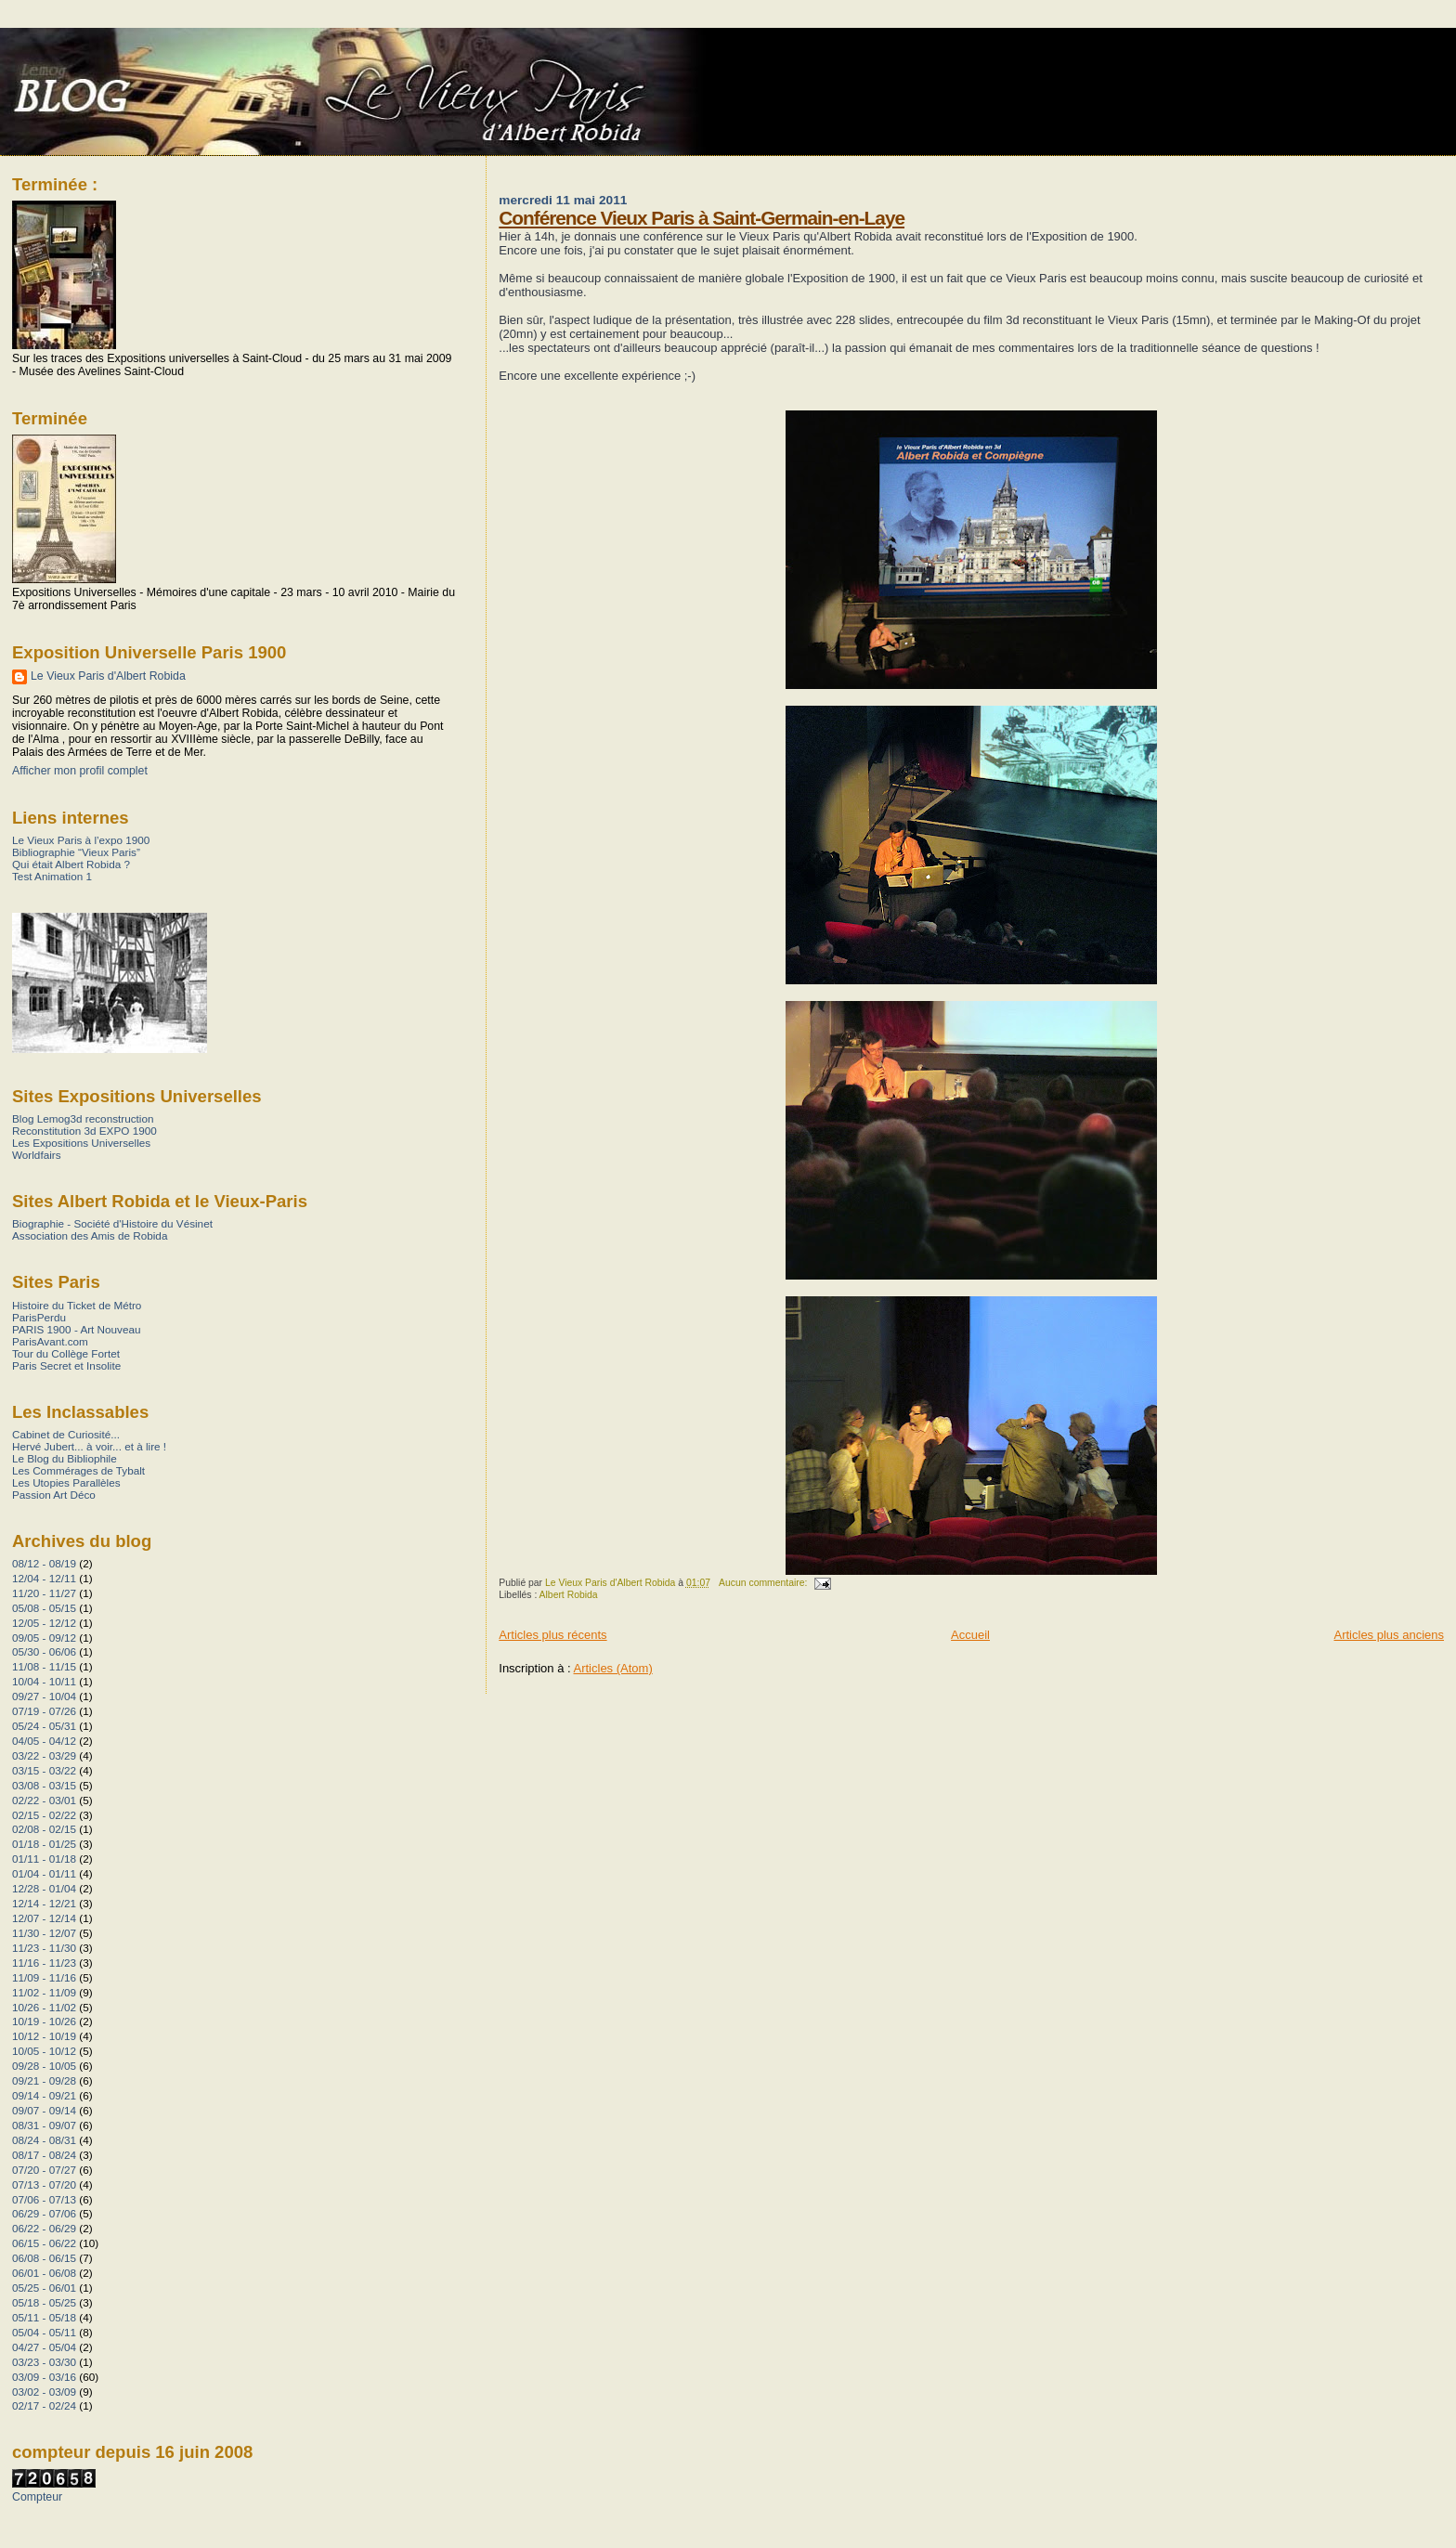  What do you see at coordinates (44, 2302) in the screenshot?
I see `05/18 - 05/25` at bounding box center [44, 2302].